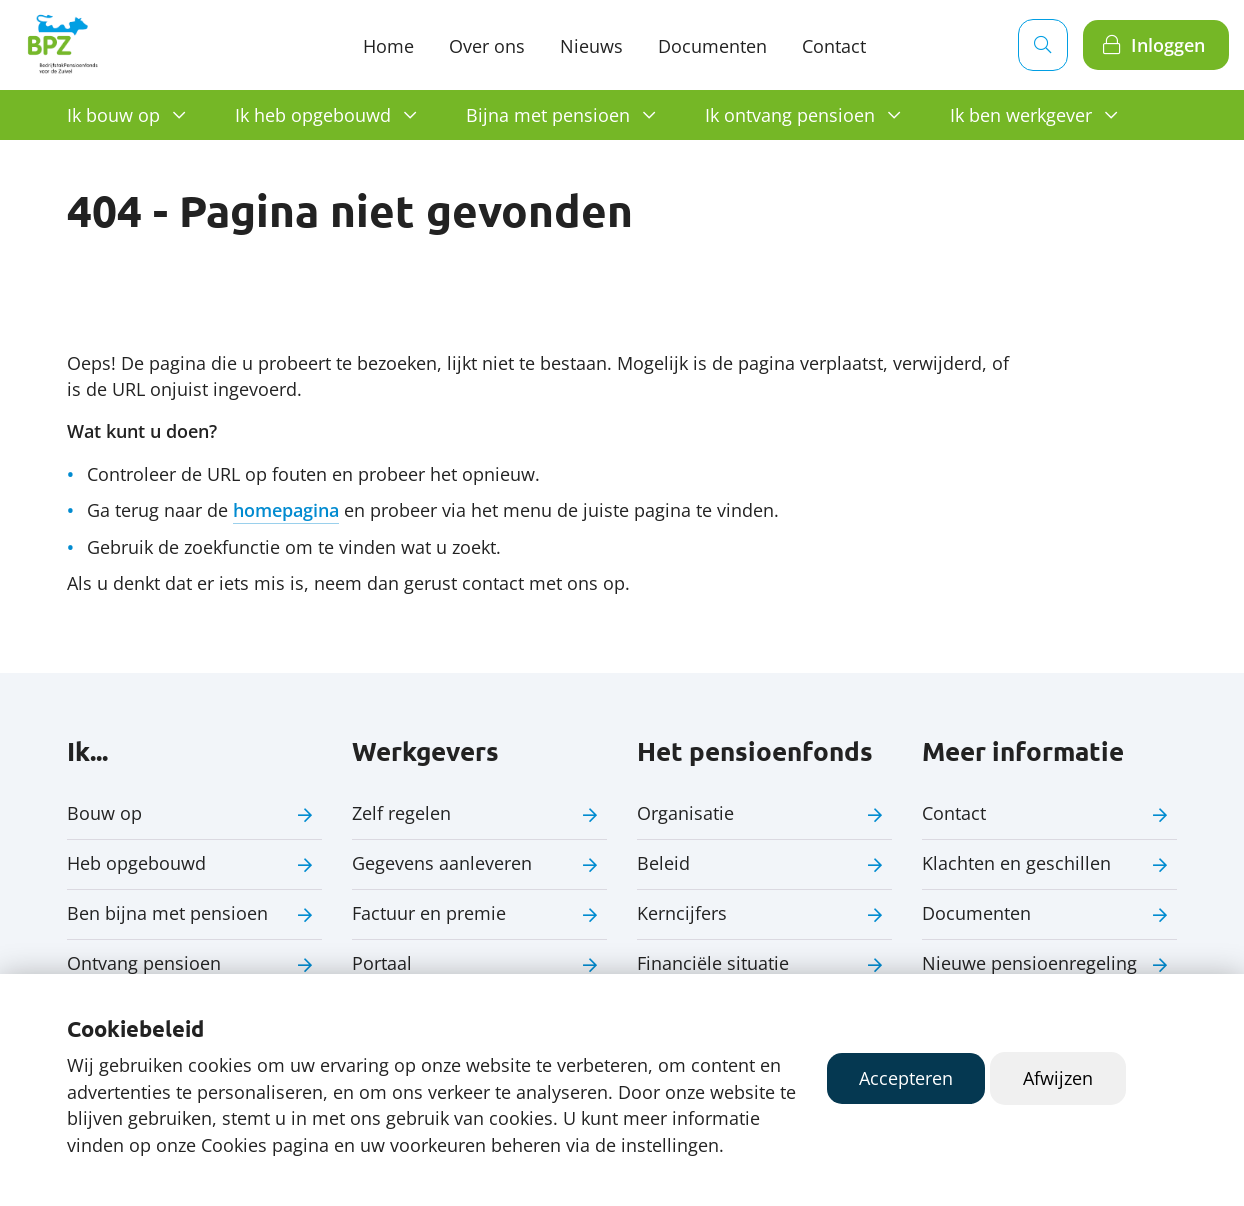  Describe the element at coordinates (790, 115) in the screenshot. I see `Ik ontvang pensioen` at that location.